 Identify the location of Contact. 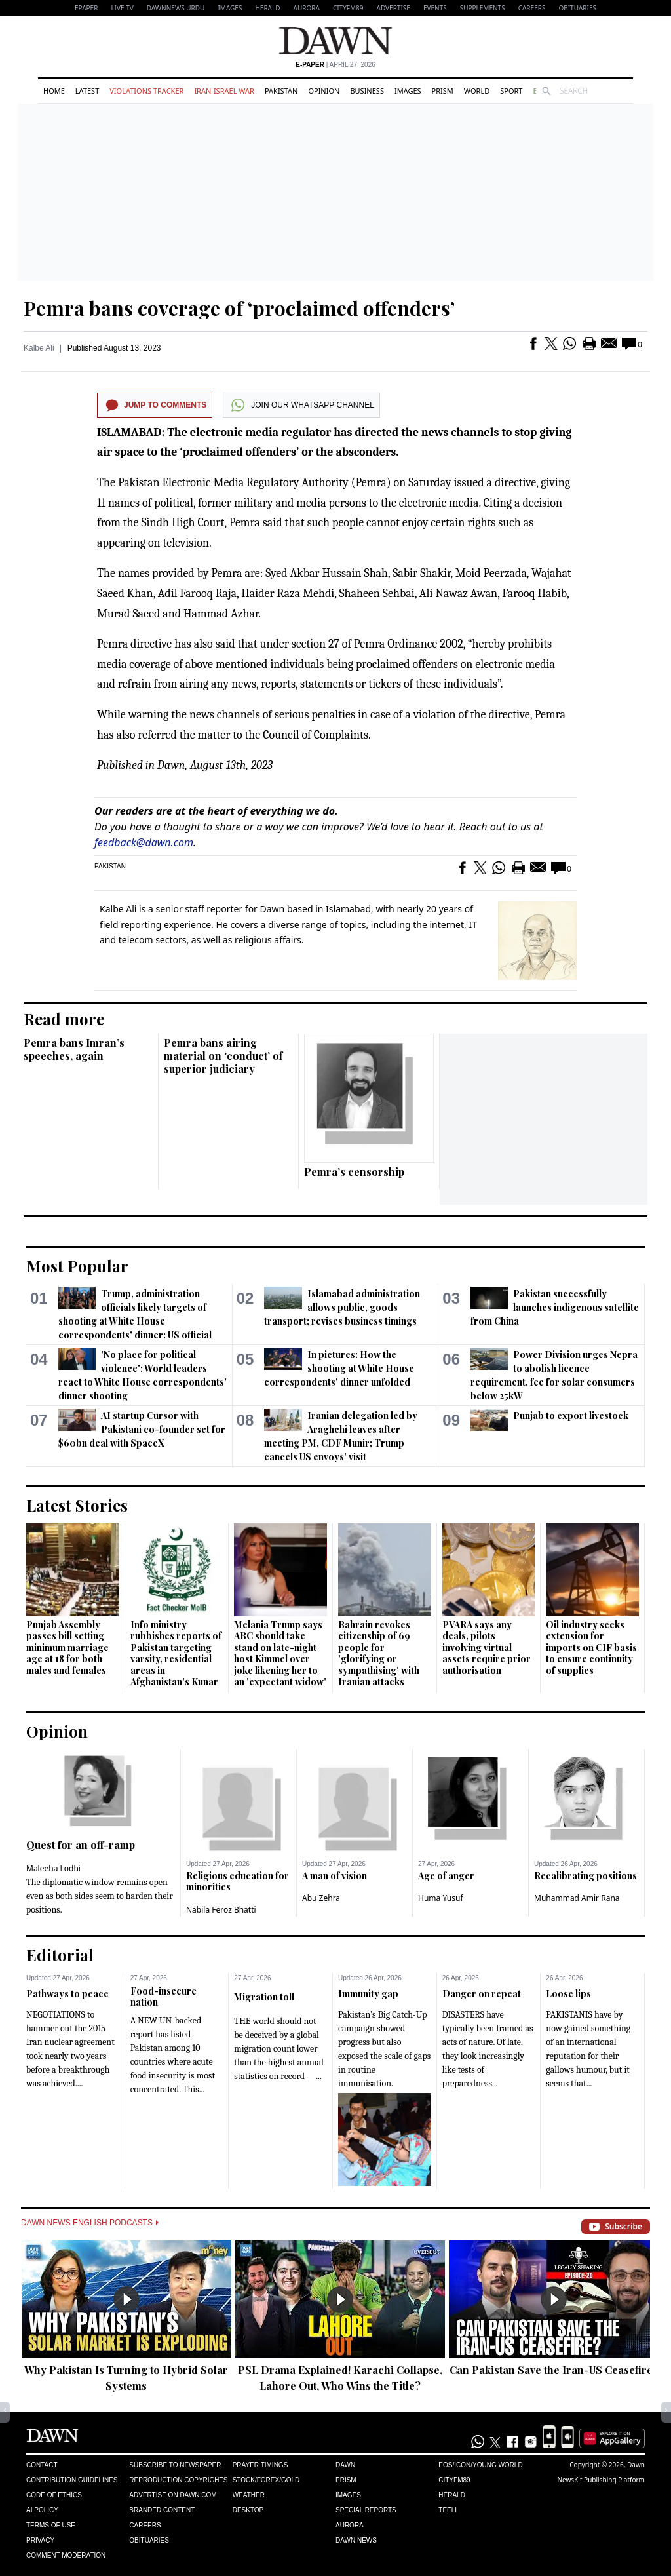
(42, 2465).